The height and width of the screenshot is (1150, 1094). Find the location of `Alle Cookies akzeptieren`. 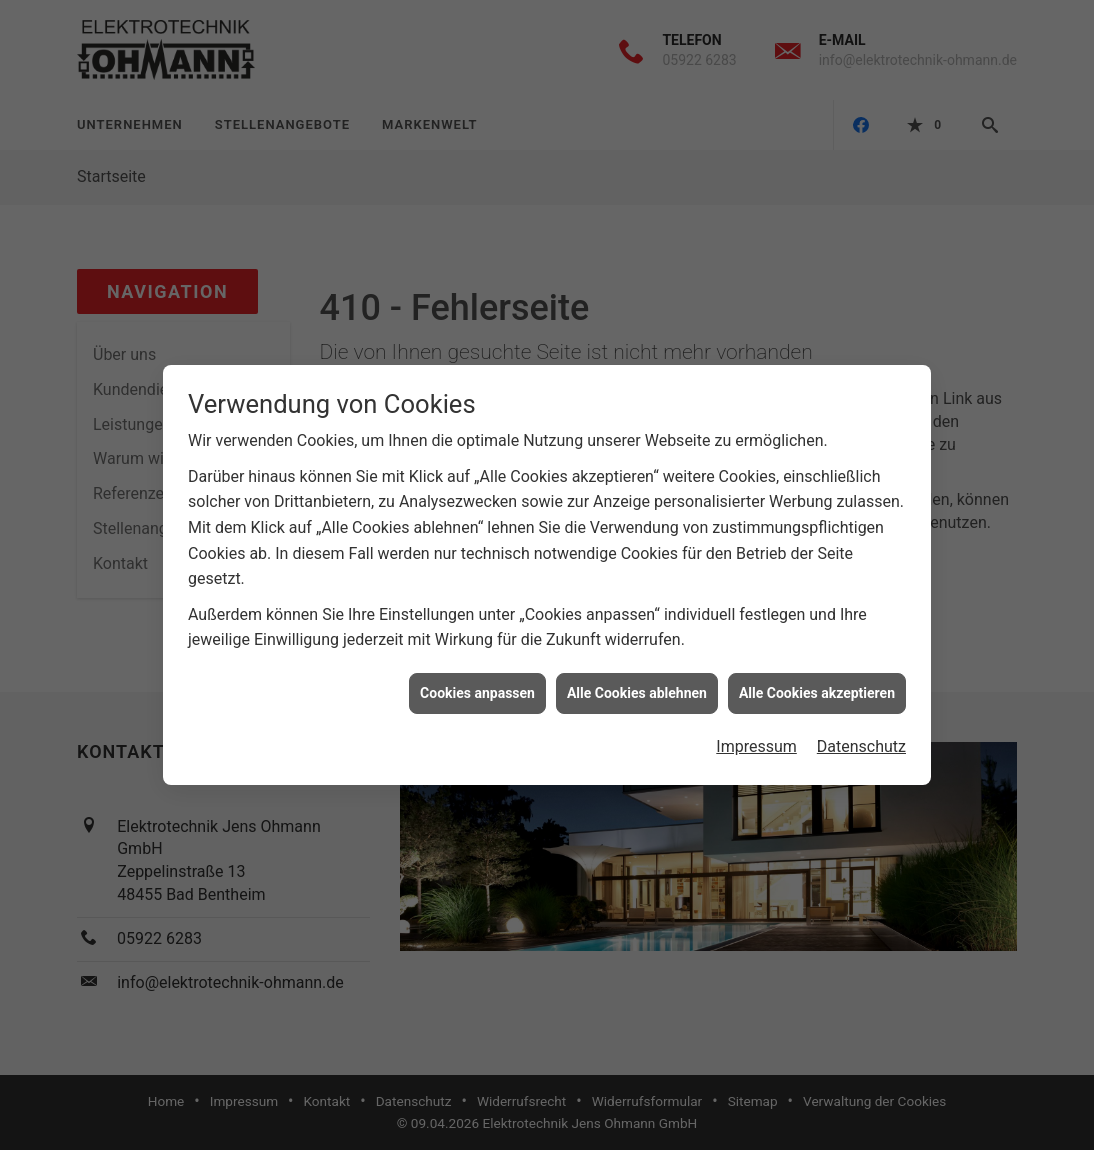

Alle Cookies akzeptieren is located at coordinates (817, 685).